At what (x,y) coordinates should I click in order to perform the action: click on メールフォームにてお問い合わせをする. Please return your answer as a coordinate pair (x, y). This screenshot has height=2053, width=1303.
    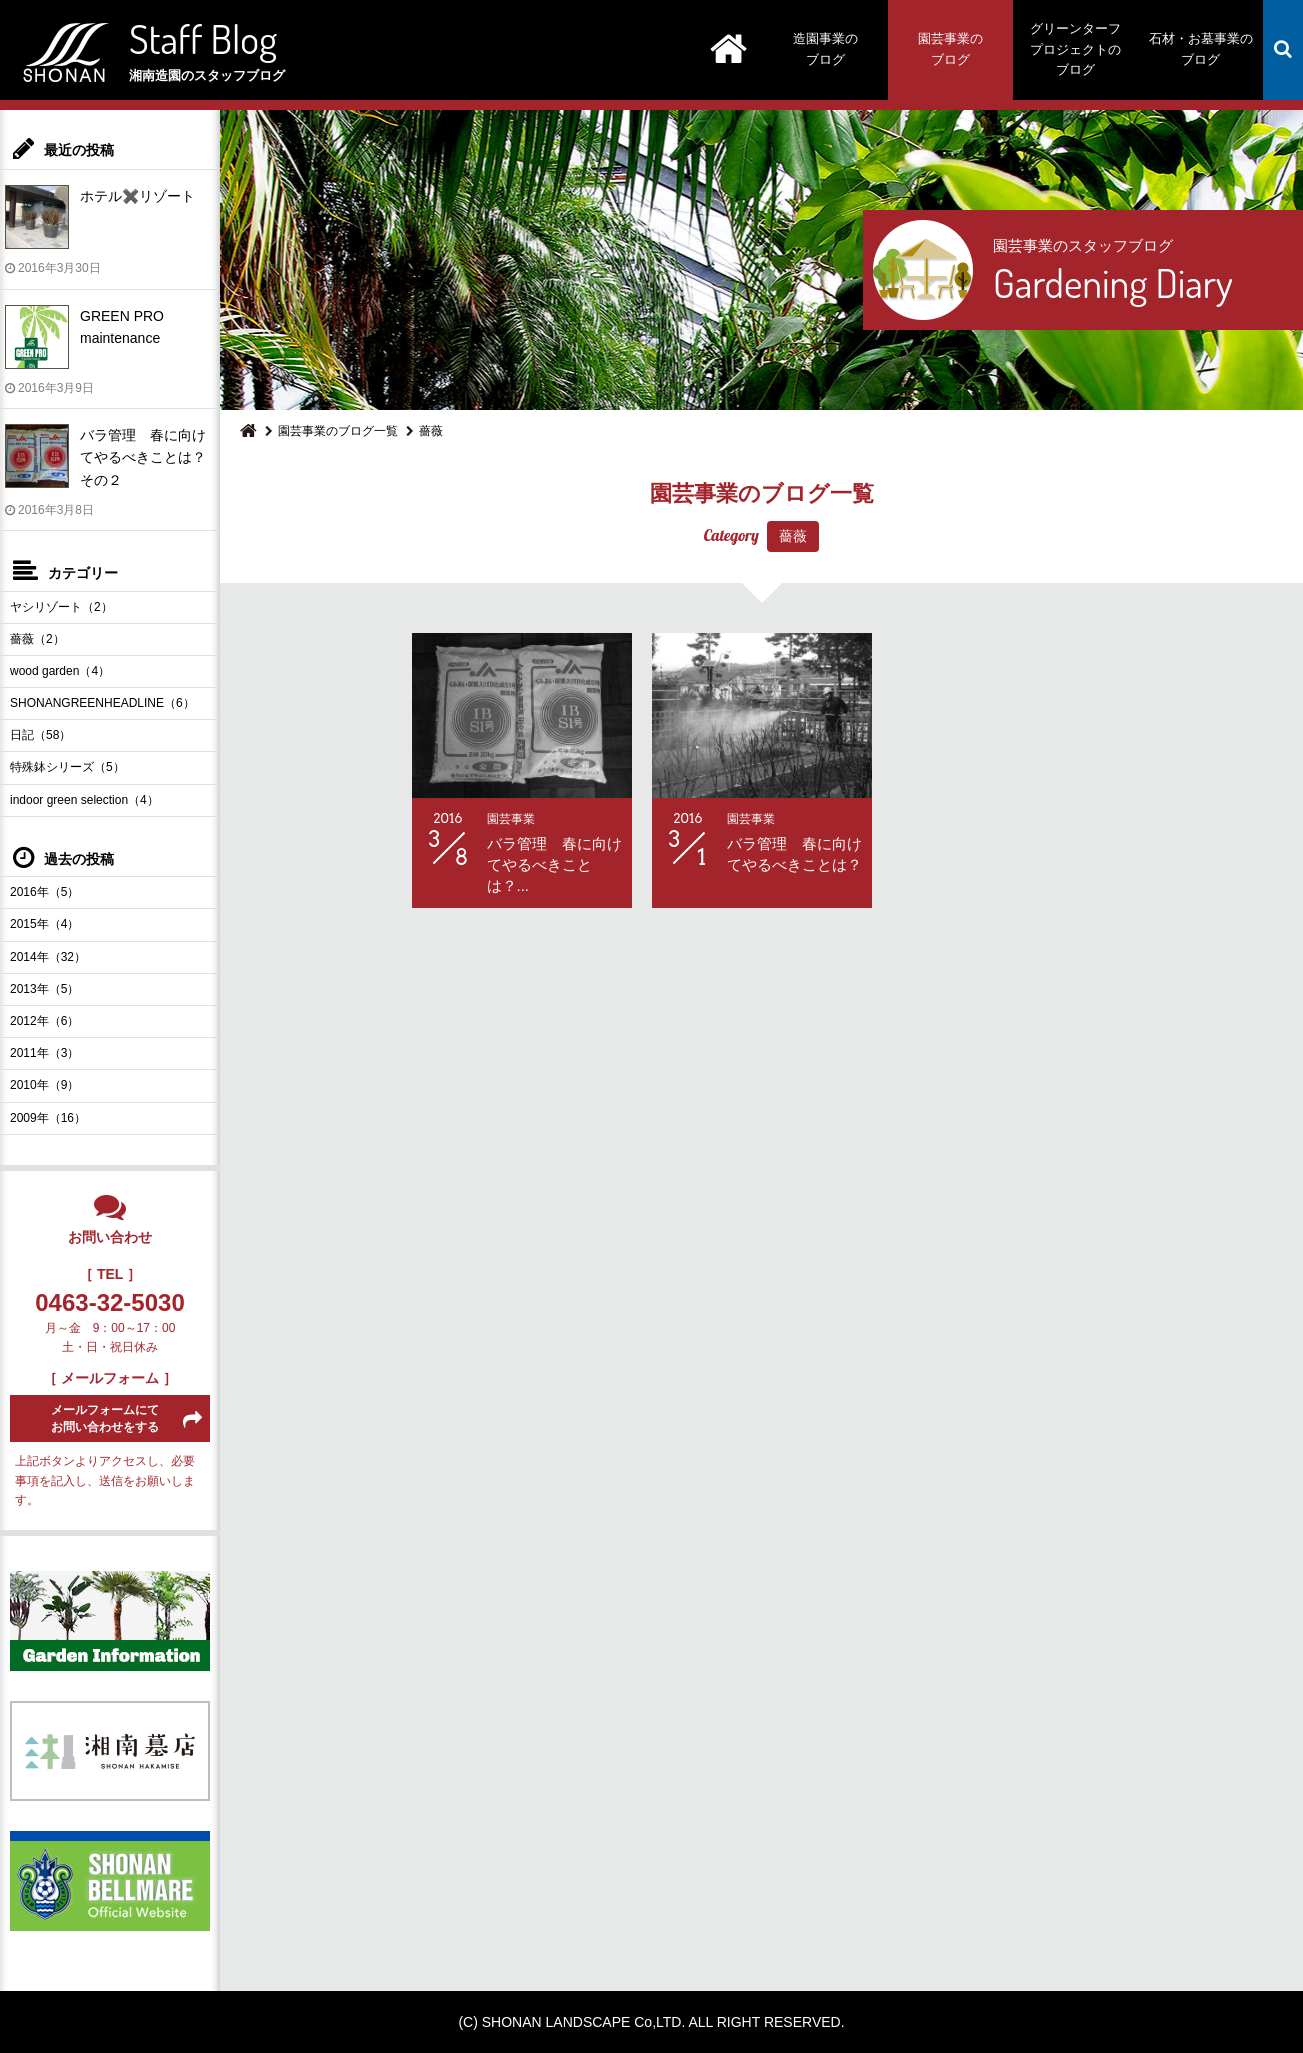
    Looking at the image, I should click on (105, 1418).